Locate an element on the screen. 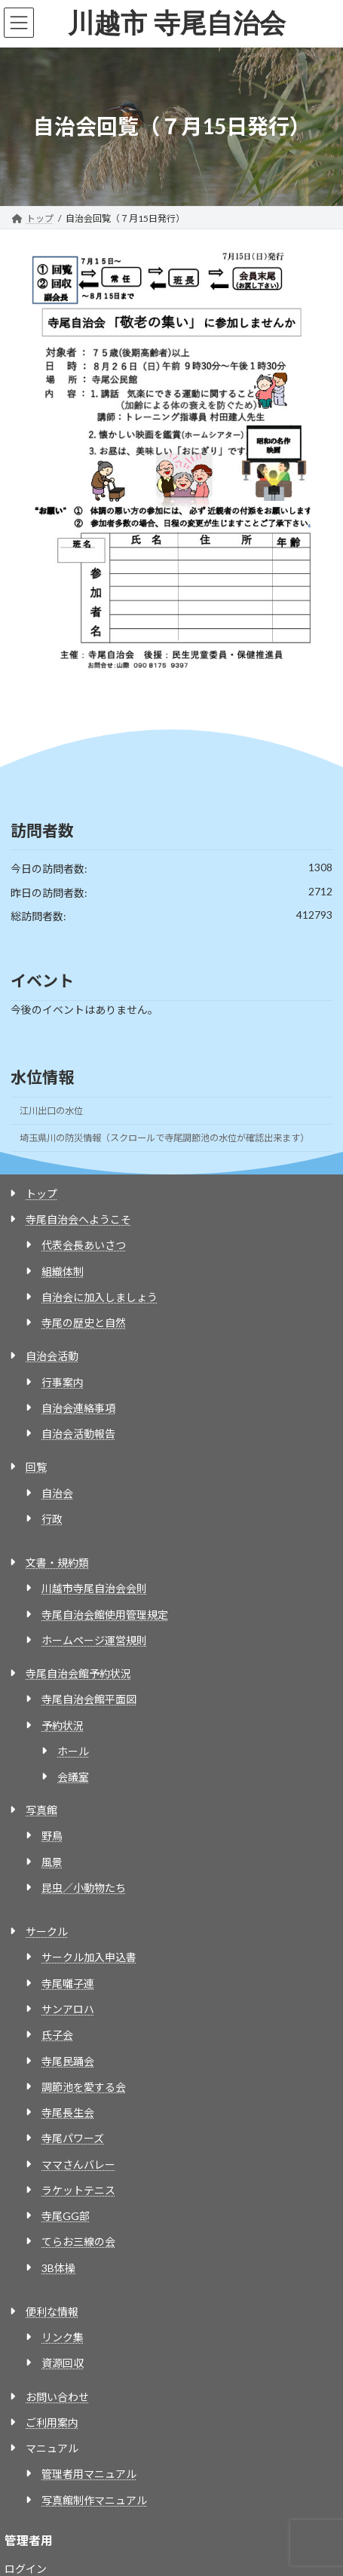 The width and height of the screenshot is (343, 2576). 写真館 is located at coordinates (41, 1810).